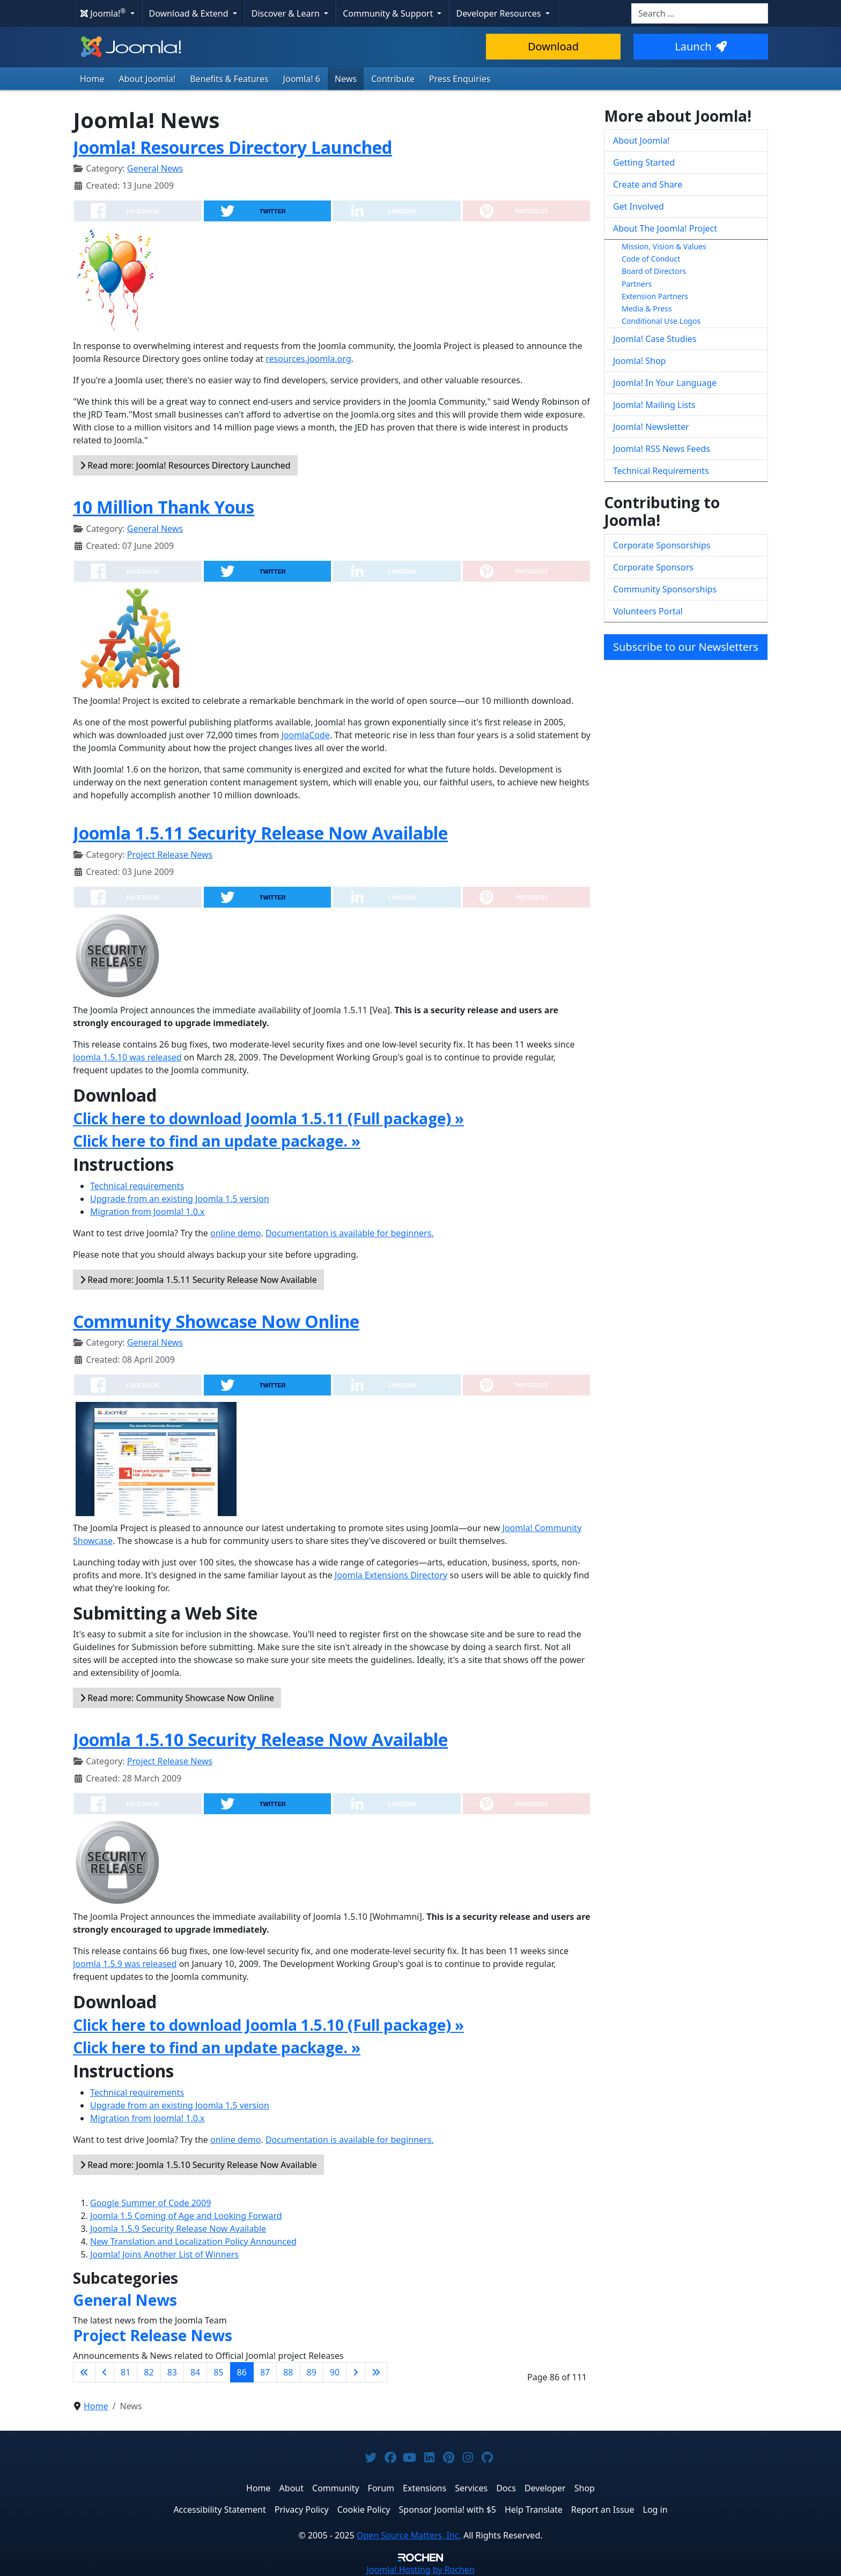 The width and height of the screenshot is (841, 2576). I want to click on Privacy Policy, so click(302, 2509).